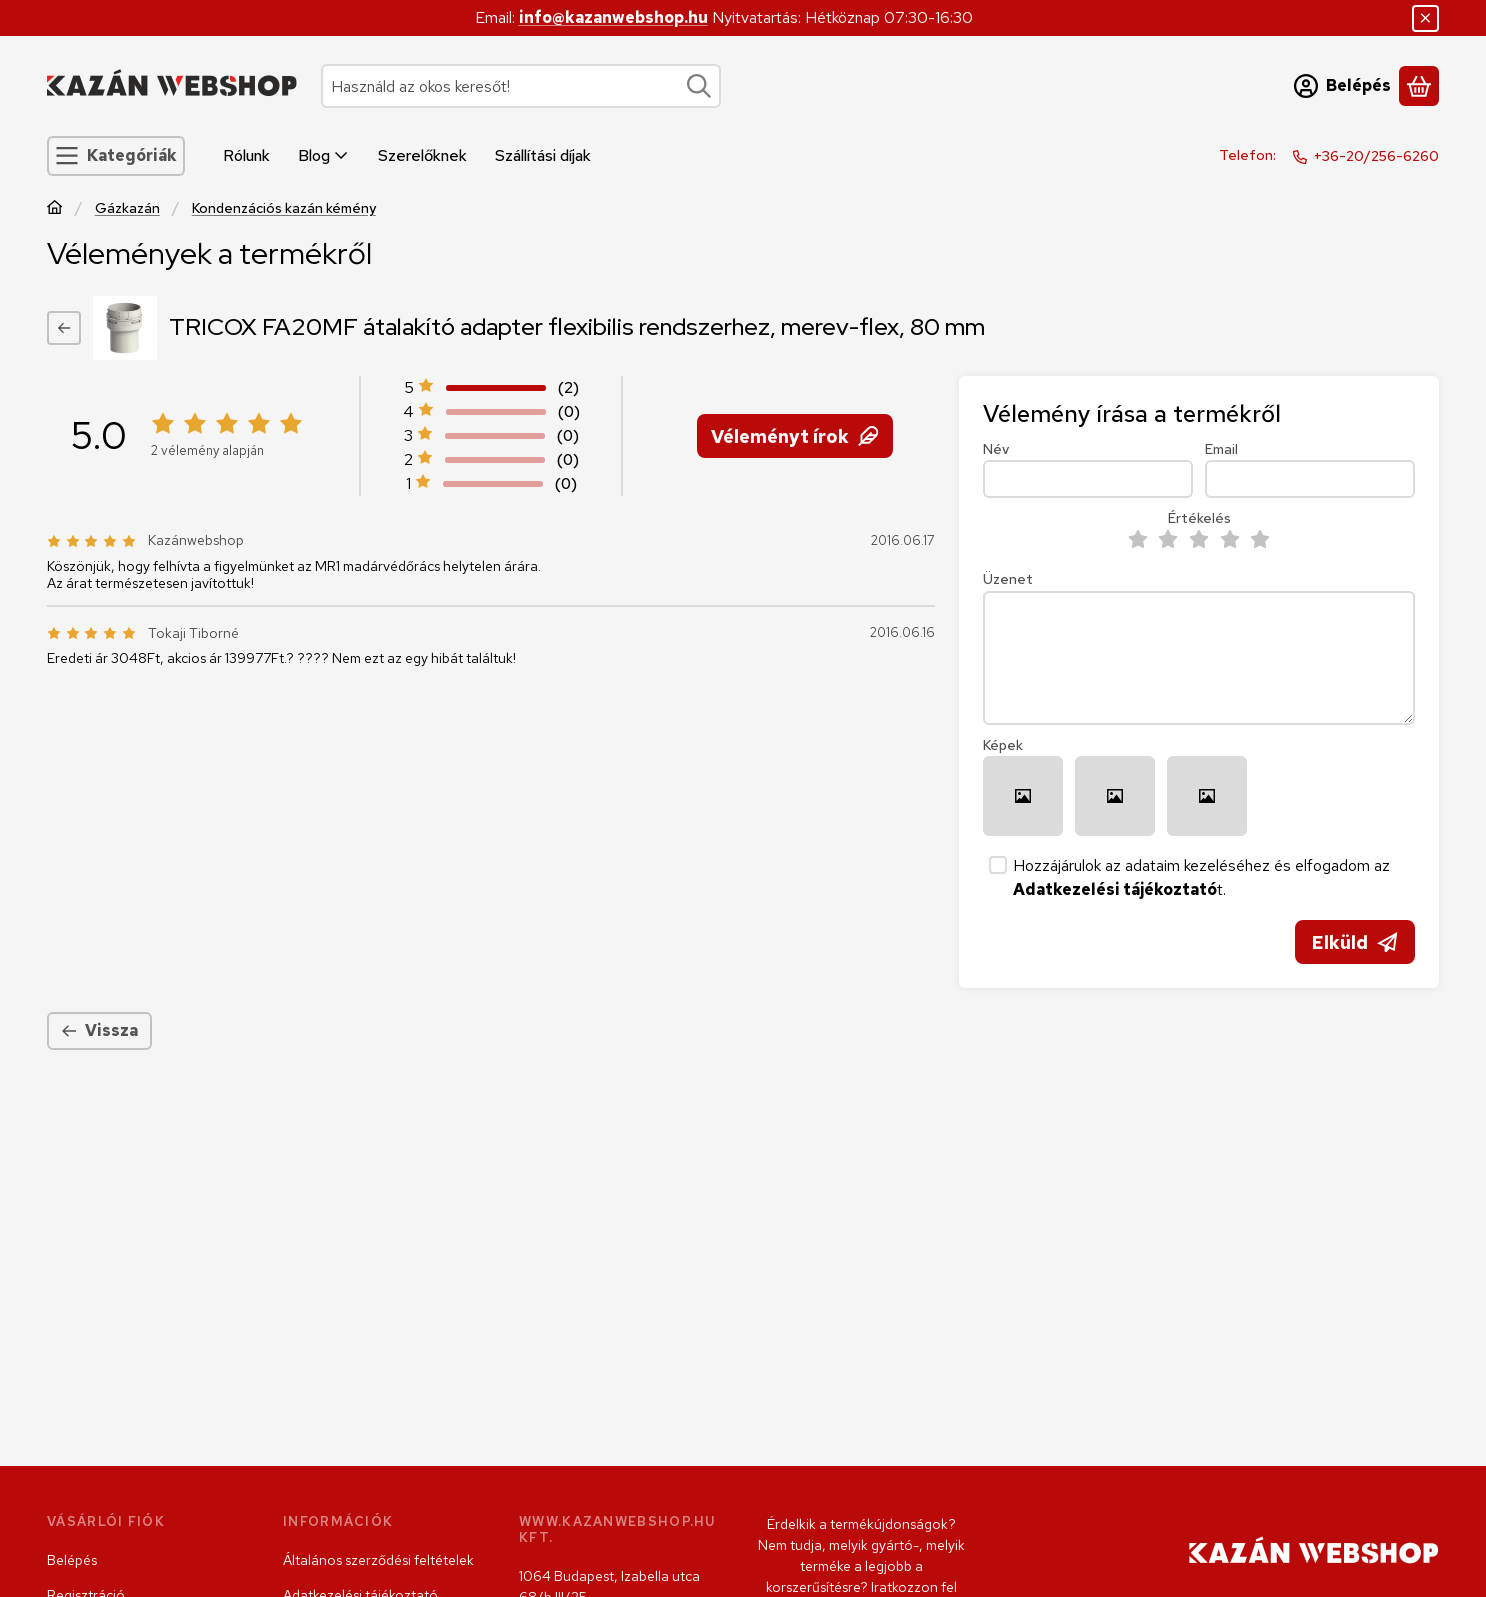 Image resolution: width=1486 pixels, height=1597 pixels. What do you see at coordinates (1354, 942) in the screenshot?
I see `Elküld` at bounding box center [1354, 942].